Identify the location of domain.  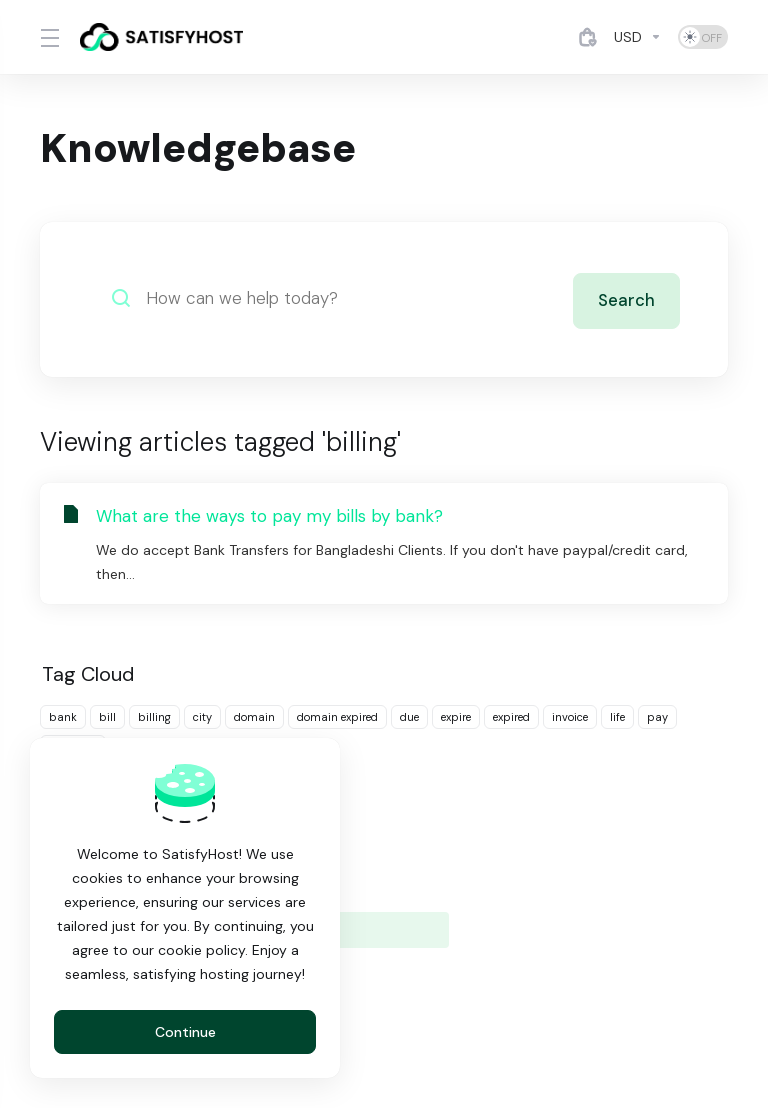
(254, 717).